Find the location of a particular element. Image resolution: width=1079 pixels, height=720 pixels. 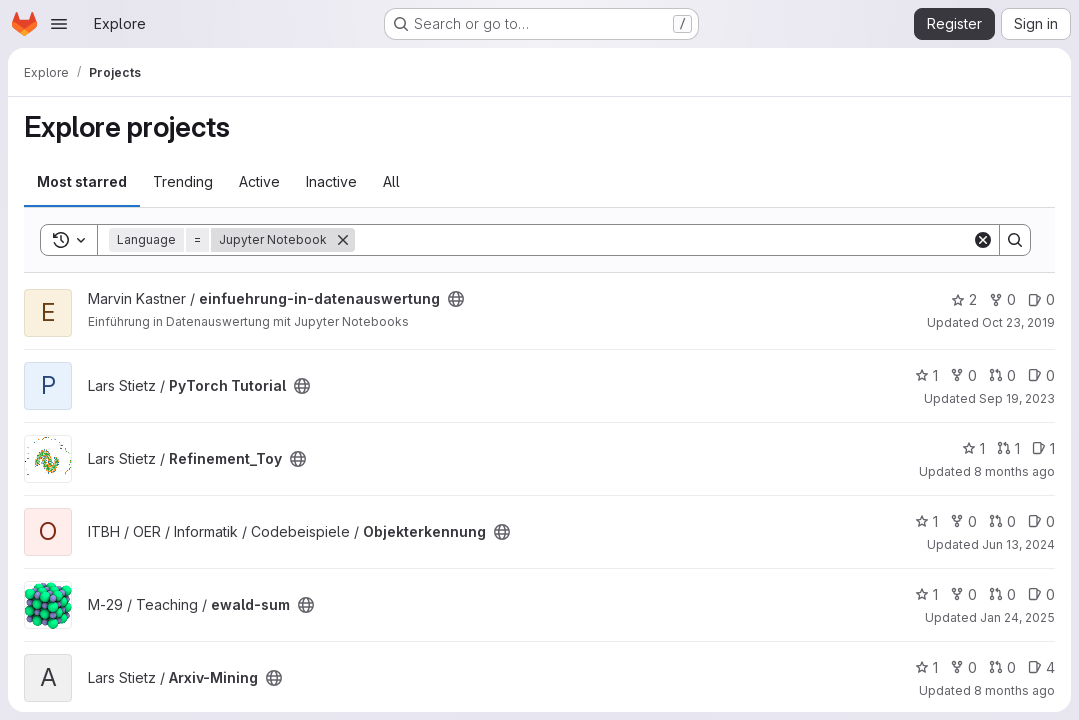

0 [einfuehrung-in-datenauswertung has 0 open issues] is located at coordinates (1041, 299).